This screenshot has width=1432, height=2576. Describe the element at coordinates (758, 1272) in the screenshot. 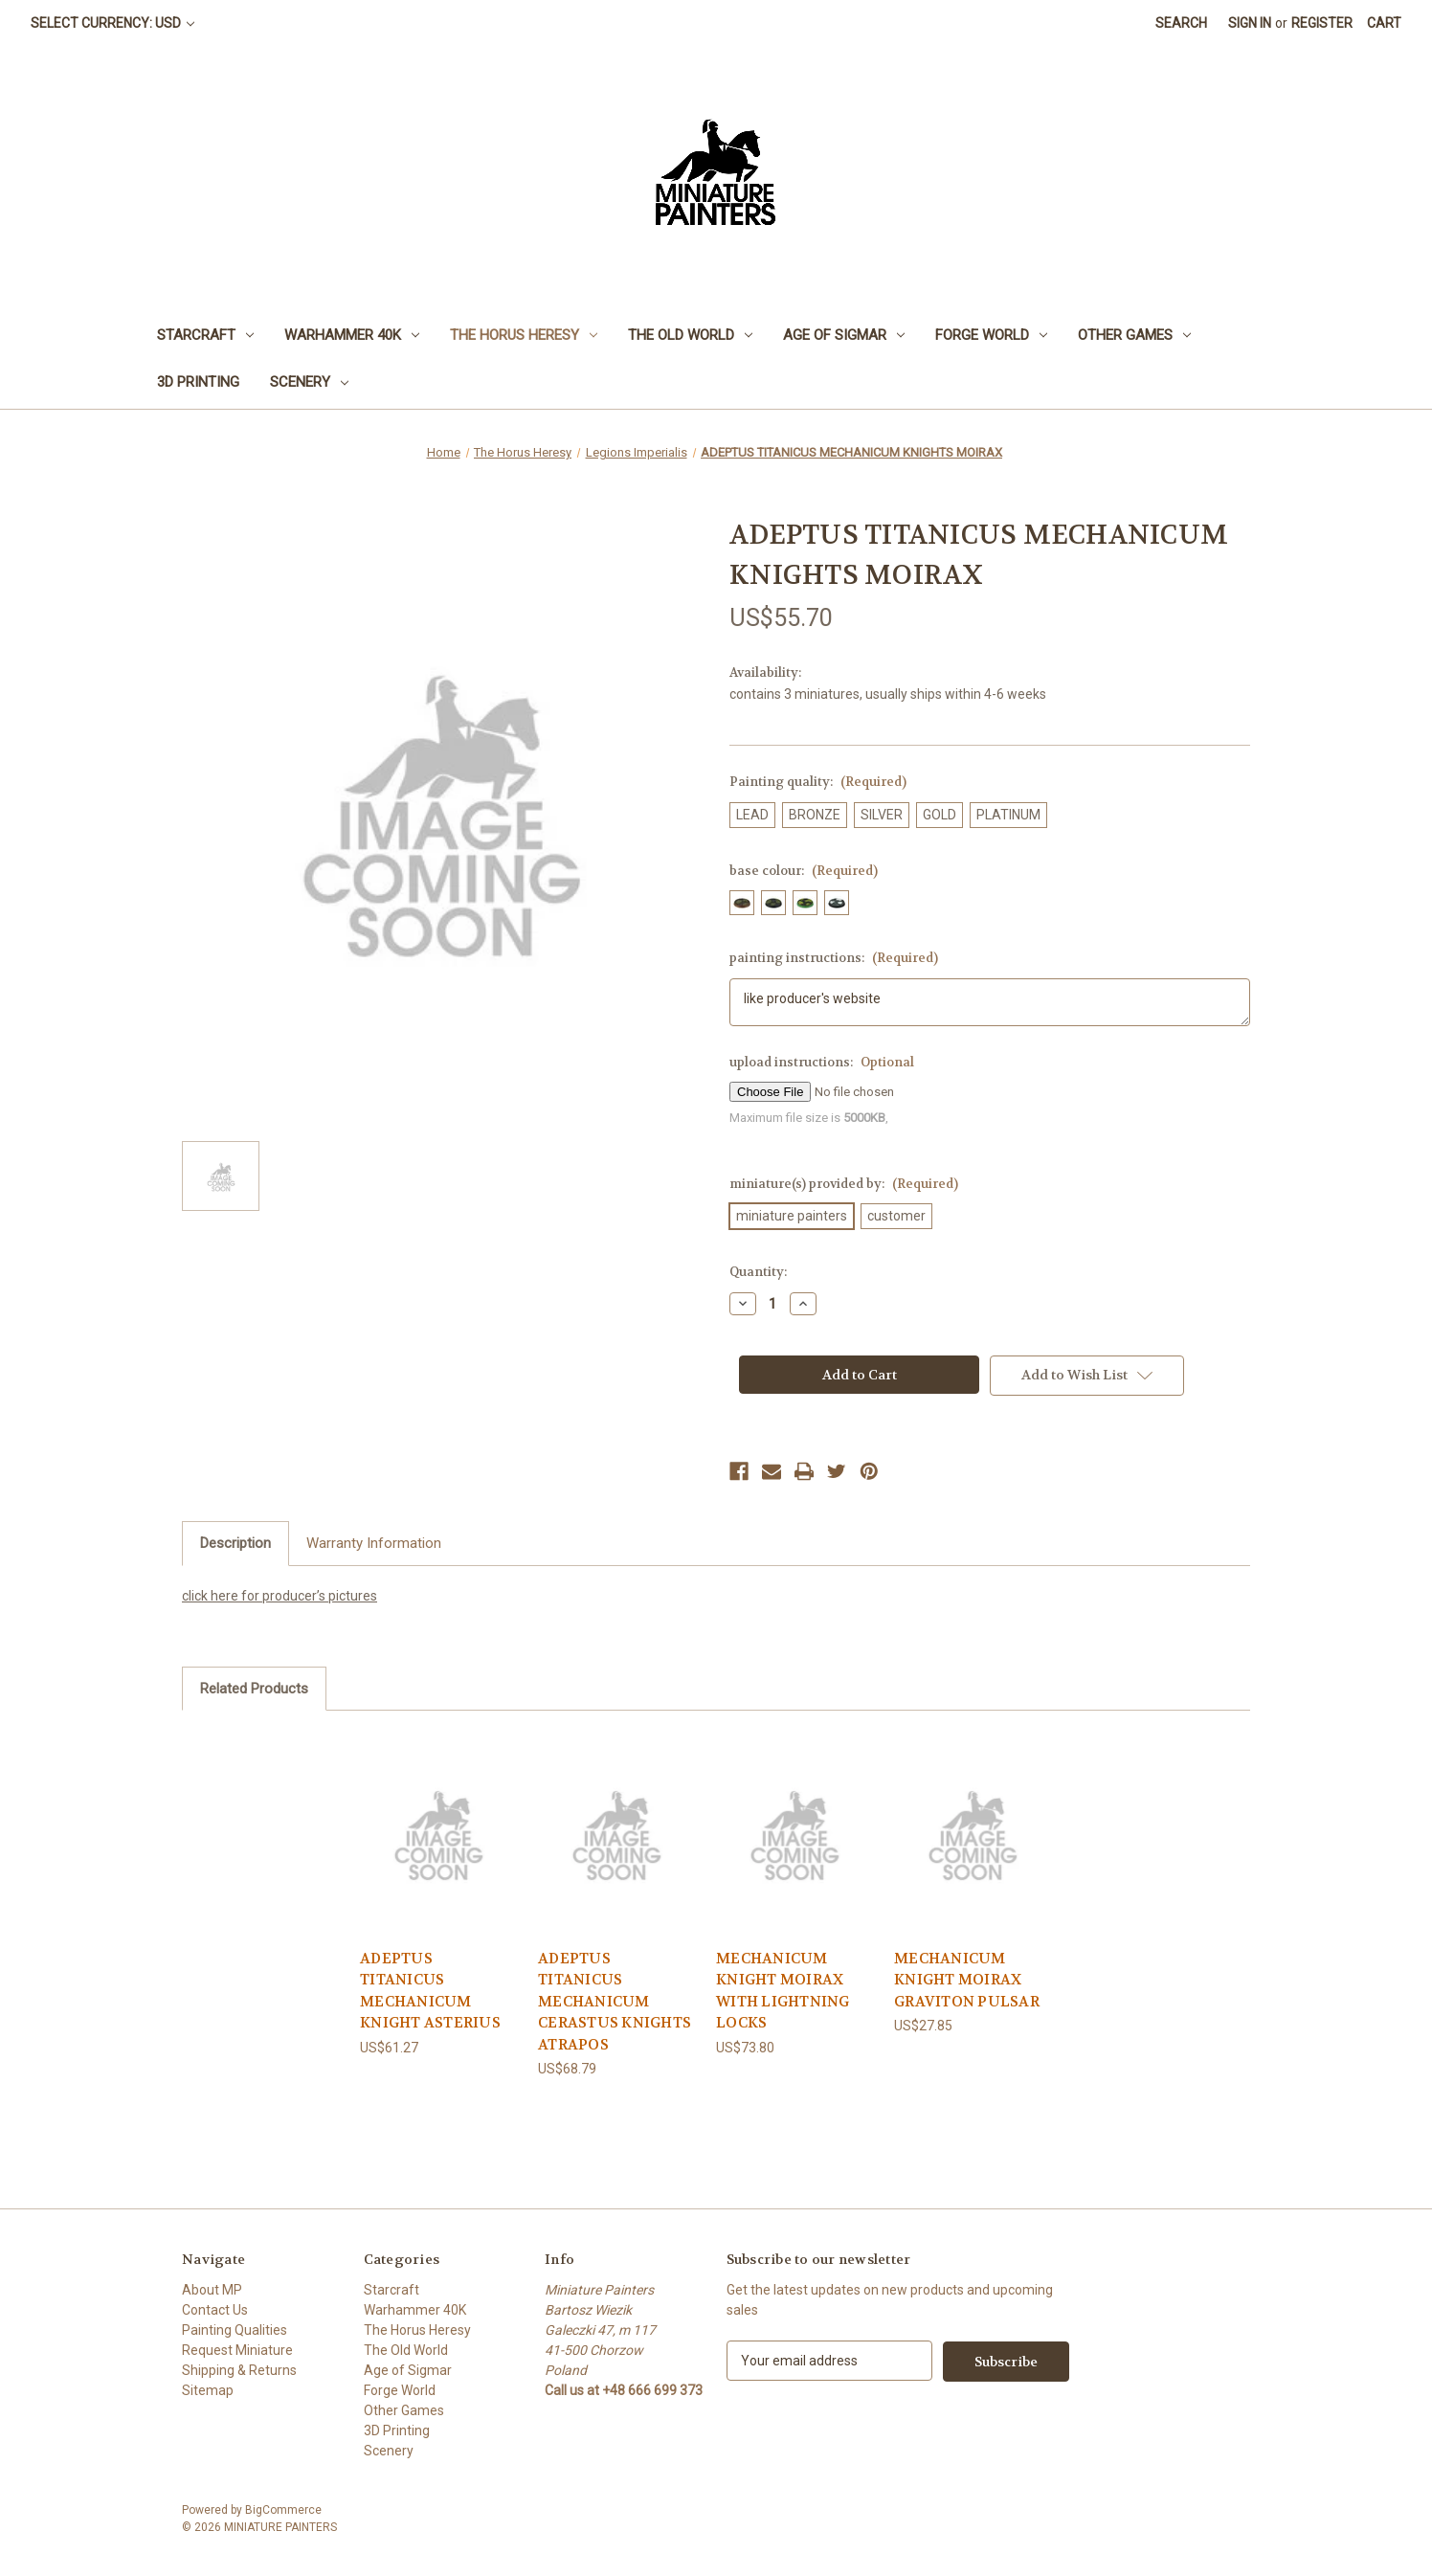

I see `Quantity:` at that location.